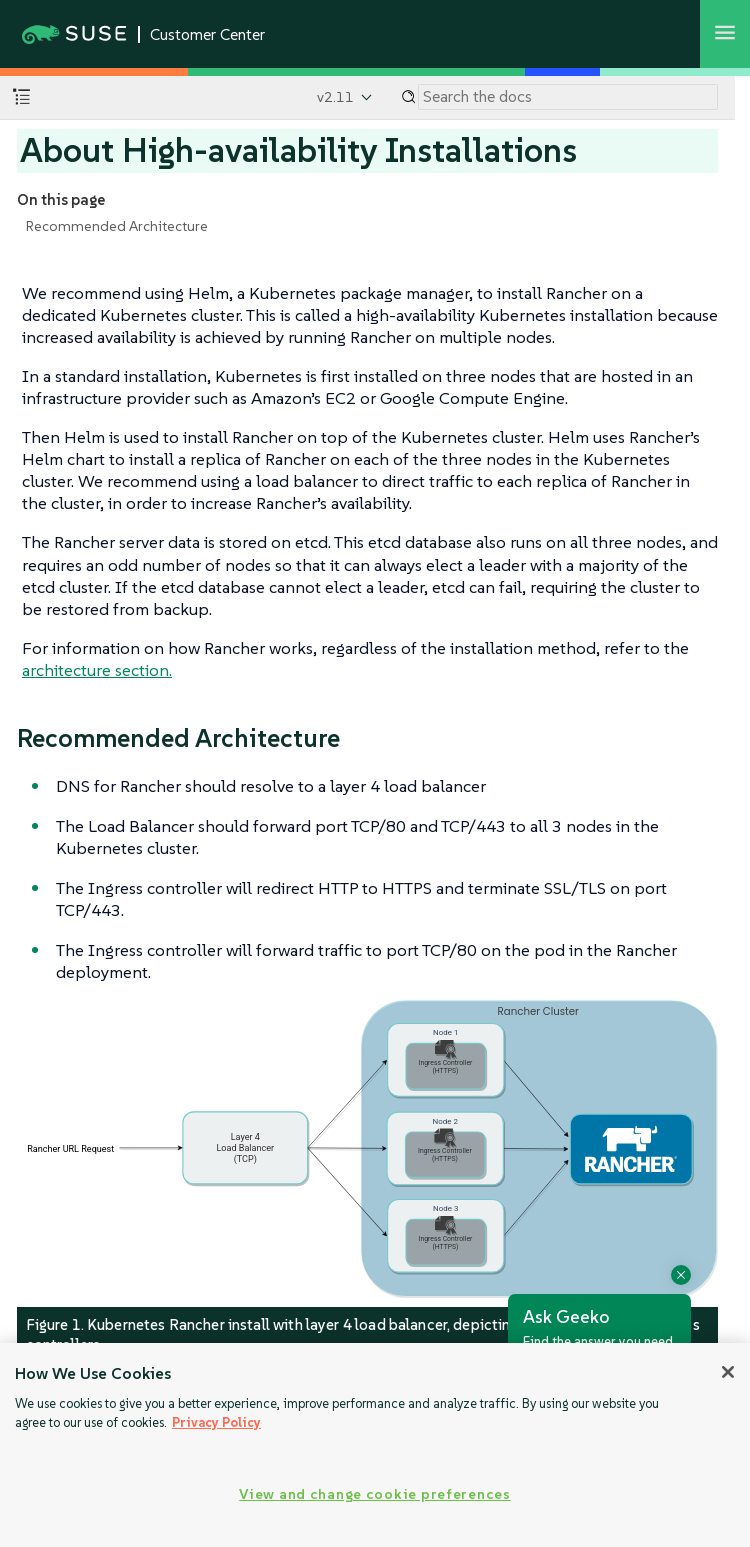  Describe the element at coordinates (728, 1372) in the screenshot. I see `[Close]` at that location.